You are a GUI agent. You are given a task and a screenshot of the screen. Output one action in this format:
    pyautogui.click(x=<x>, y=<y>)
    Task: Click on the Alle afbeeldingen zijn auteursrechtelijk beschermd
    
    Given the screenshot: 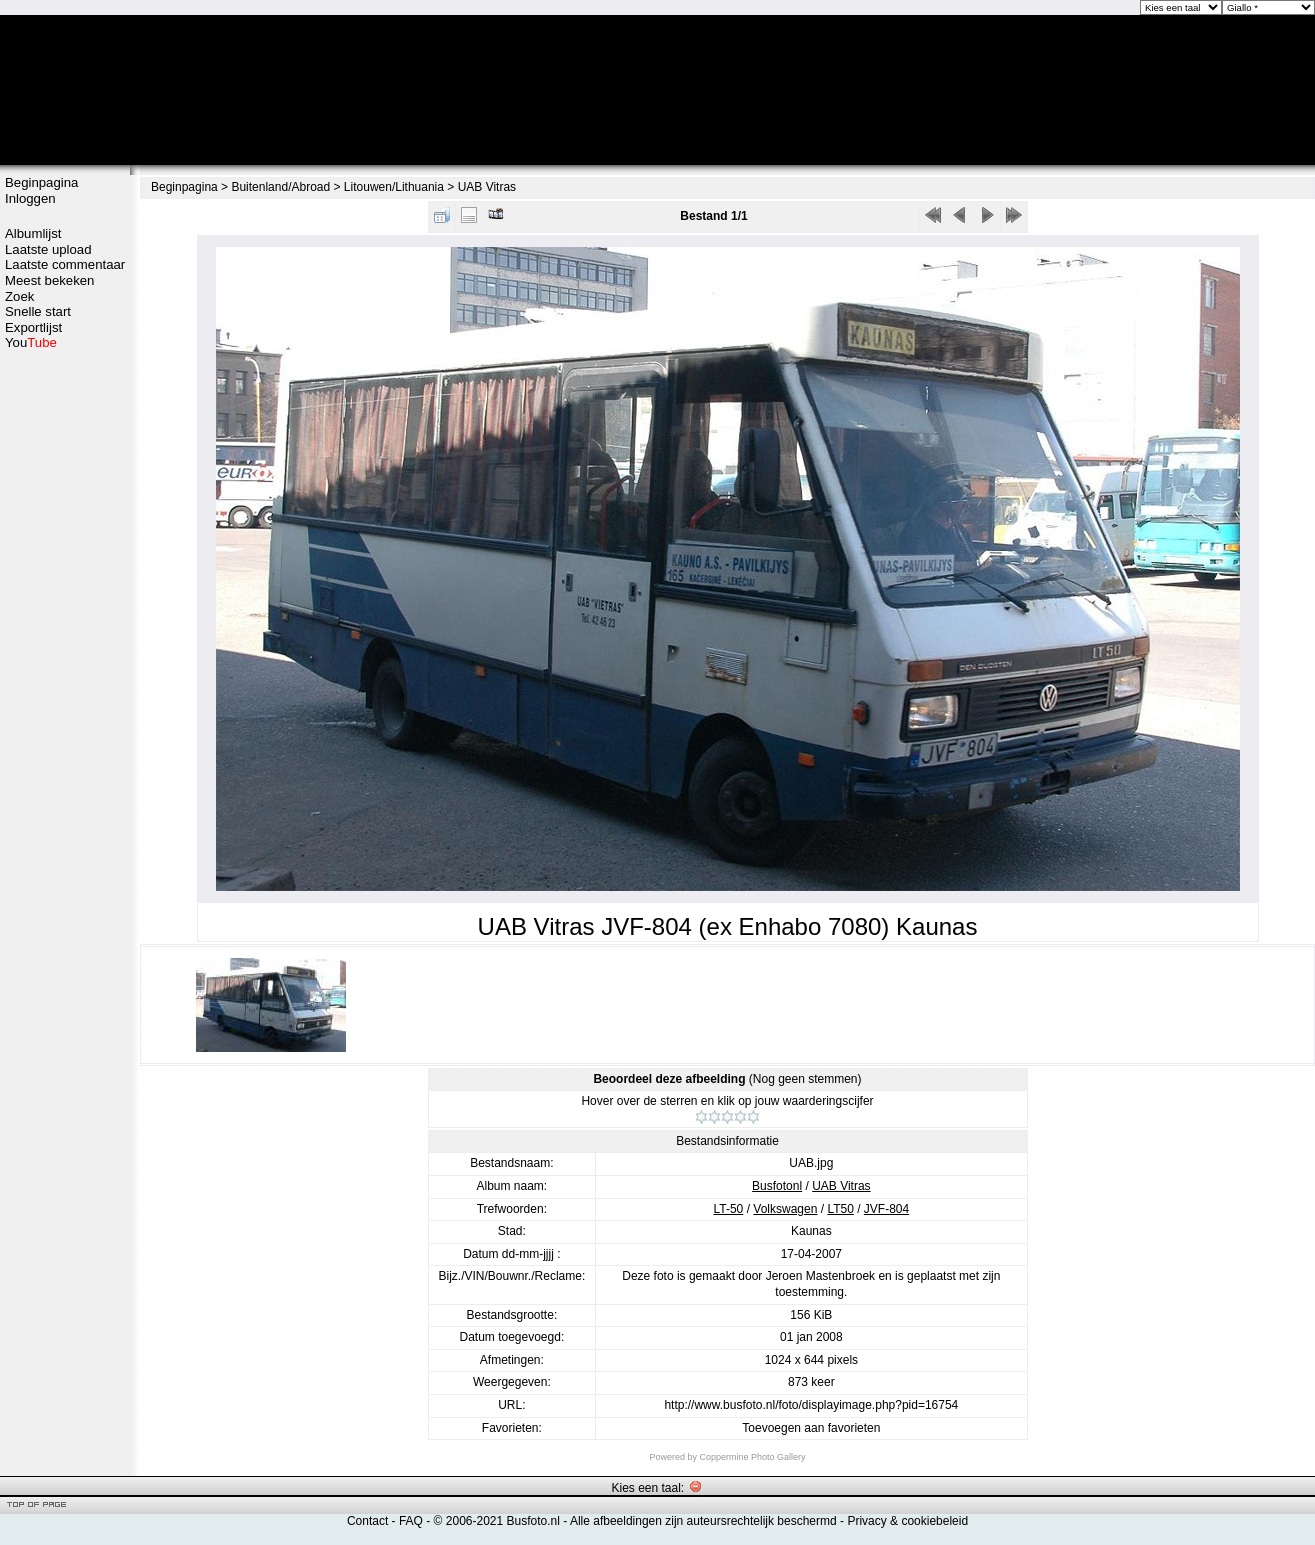 What is the action you would take?
    pyautogui.click(x=703, y=1521)
    